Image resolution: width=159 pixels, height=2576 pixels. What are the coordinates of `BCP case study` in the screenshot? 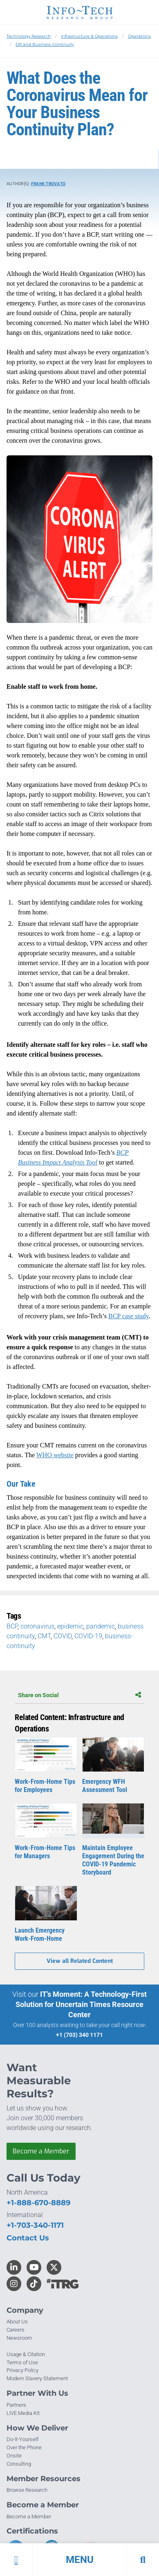 It's located at (128, 1316).